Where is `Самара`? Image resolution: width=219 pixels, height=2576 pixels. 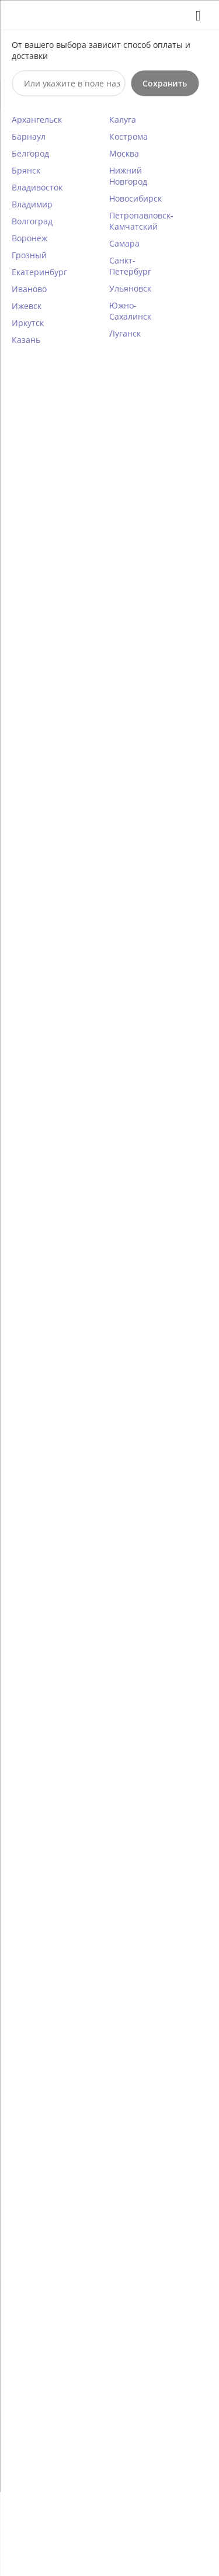 Самара is located at coordinates (124, 242).